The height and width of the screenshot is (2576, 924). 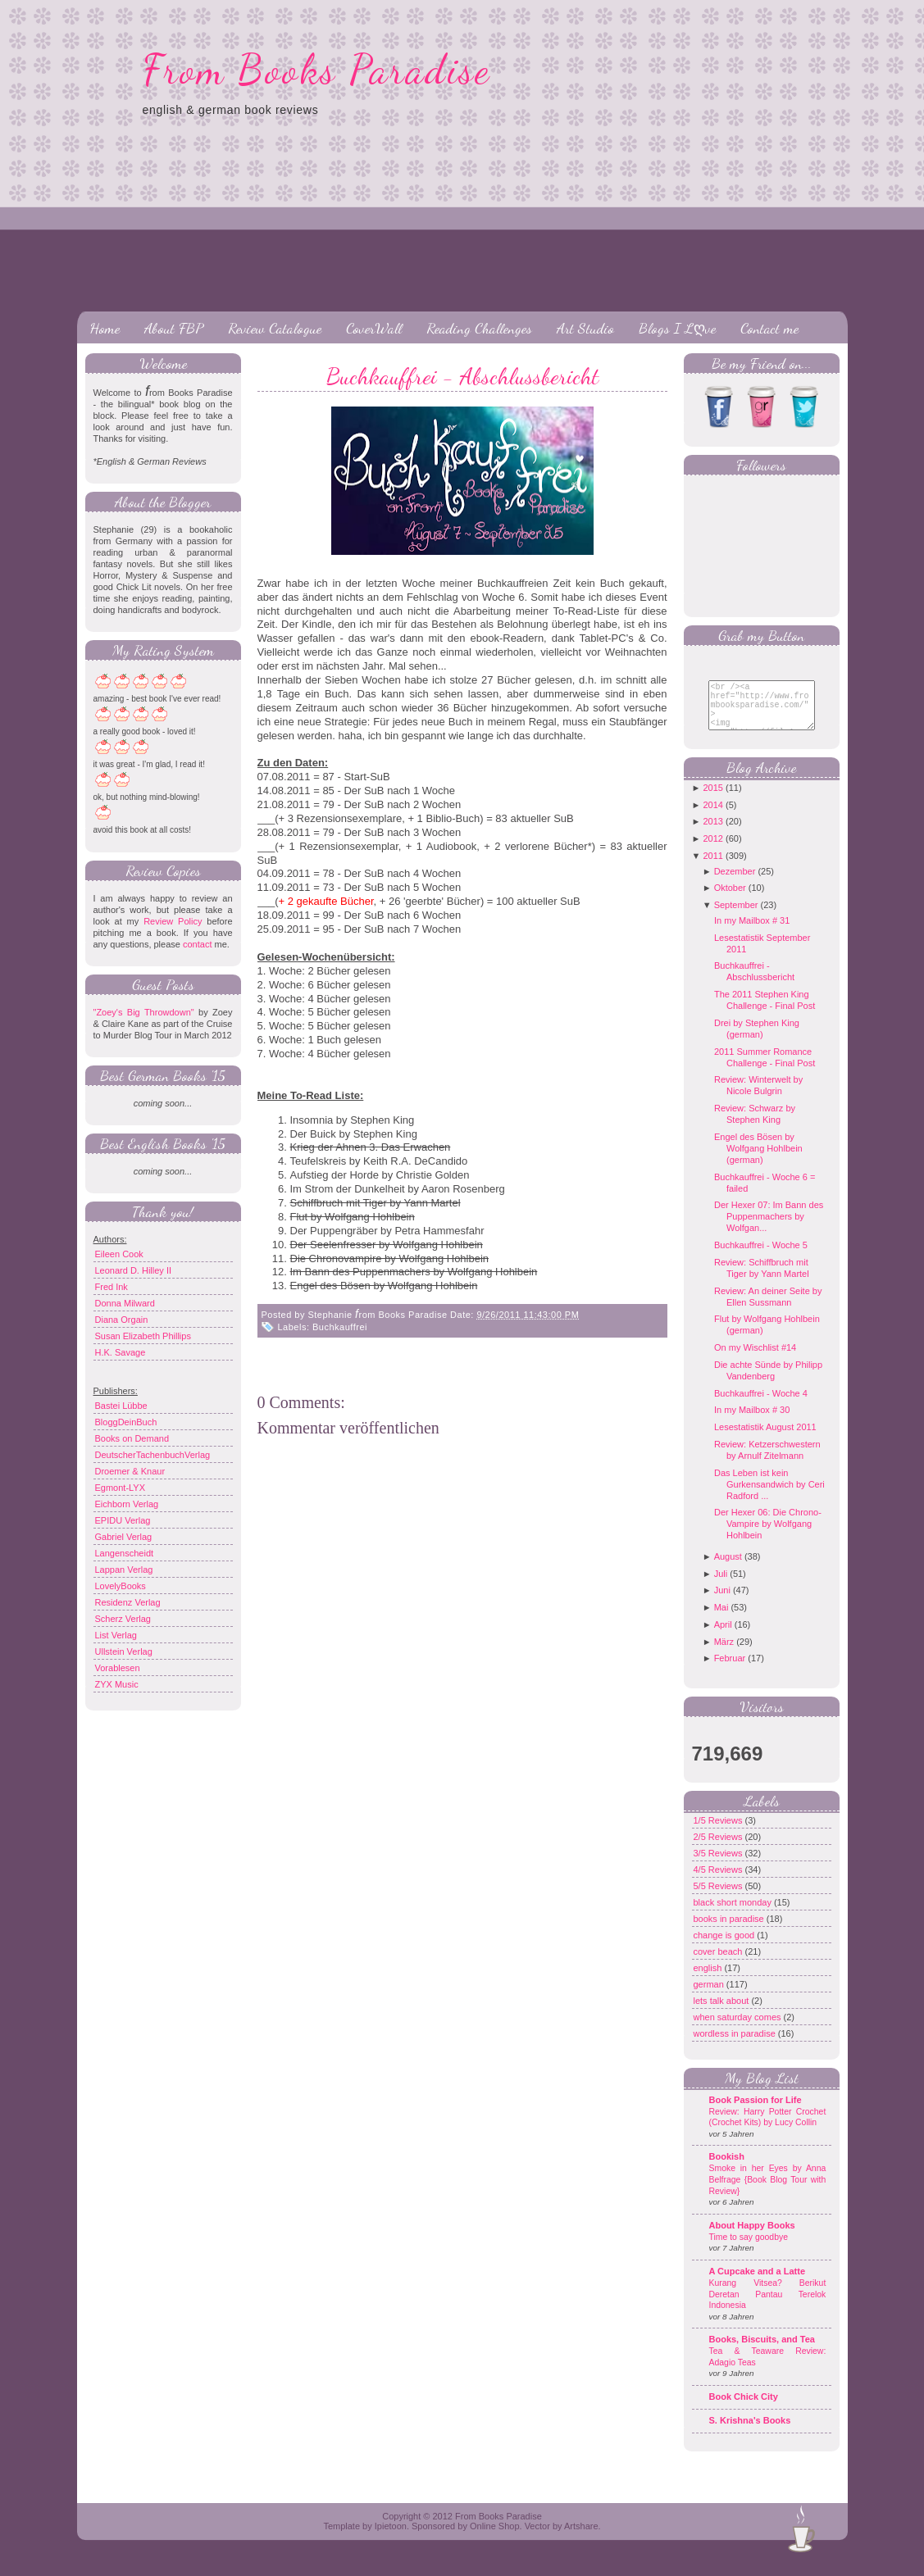 What do you see at coordinates (120, 1487) in the screenshot?
I see `Egmont-LYX` at bounding box center [120, 1487].